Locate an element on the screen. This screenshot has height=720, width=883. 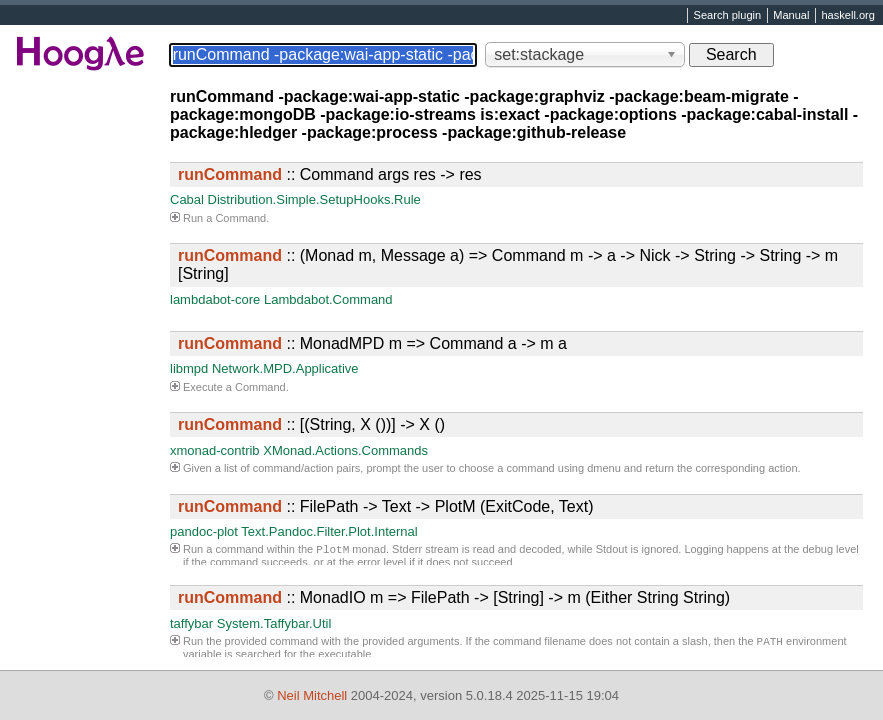
haskell.org is located at coordinates (847, 16).